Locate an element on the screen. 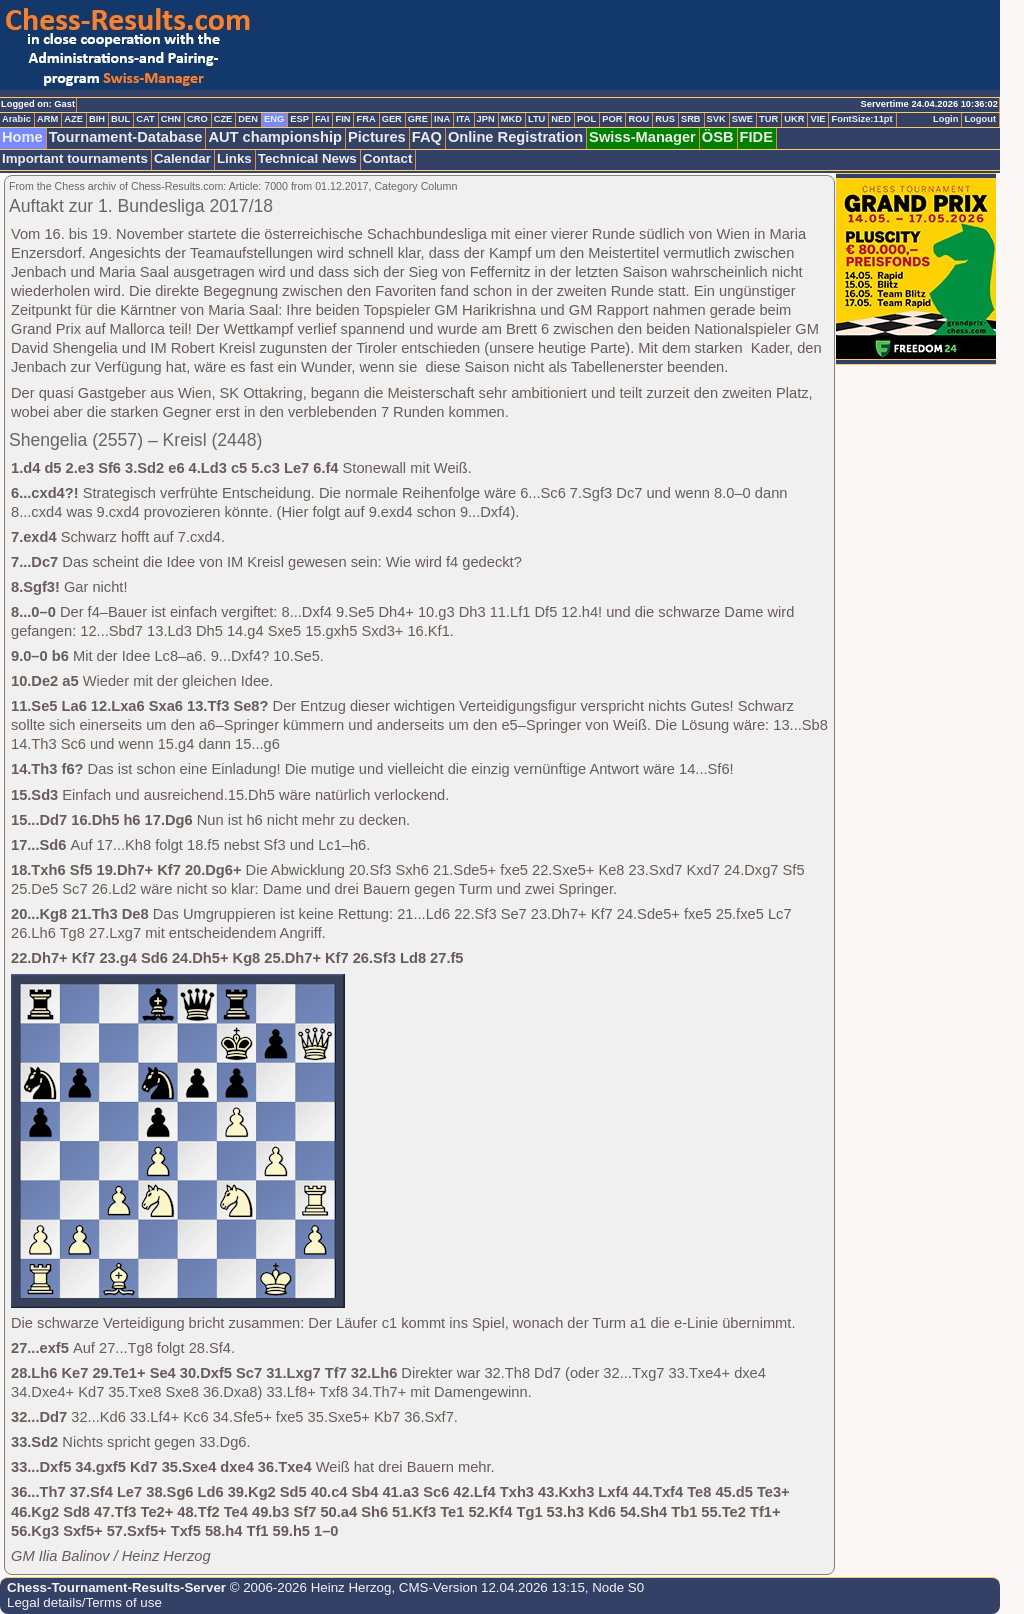 Image resolution: width=1024 pixels, height=1614 pixels. ESP is located at coordinates (299, 119).